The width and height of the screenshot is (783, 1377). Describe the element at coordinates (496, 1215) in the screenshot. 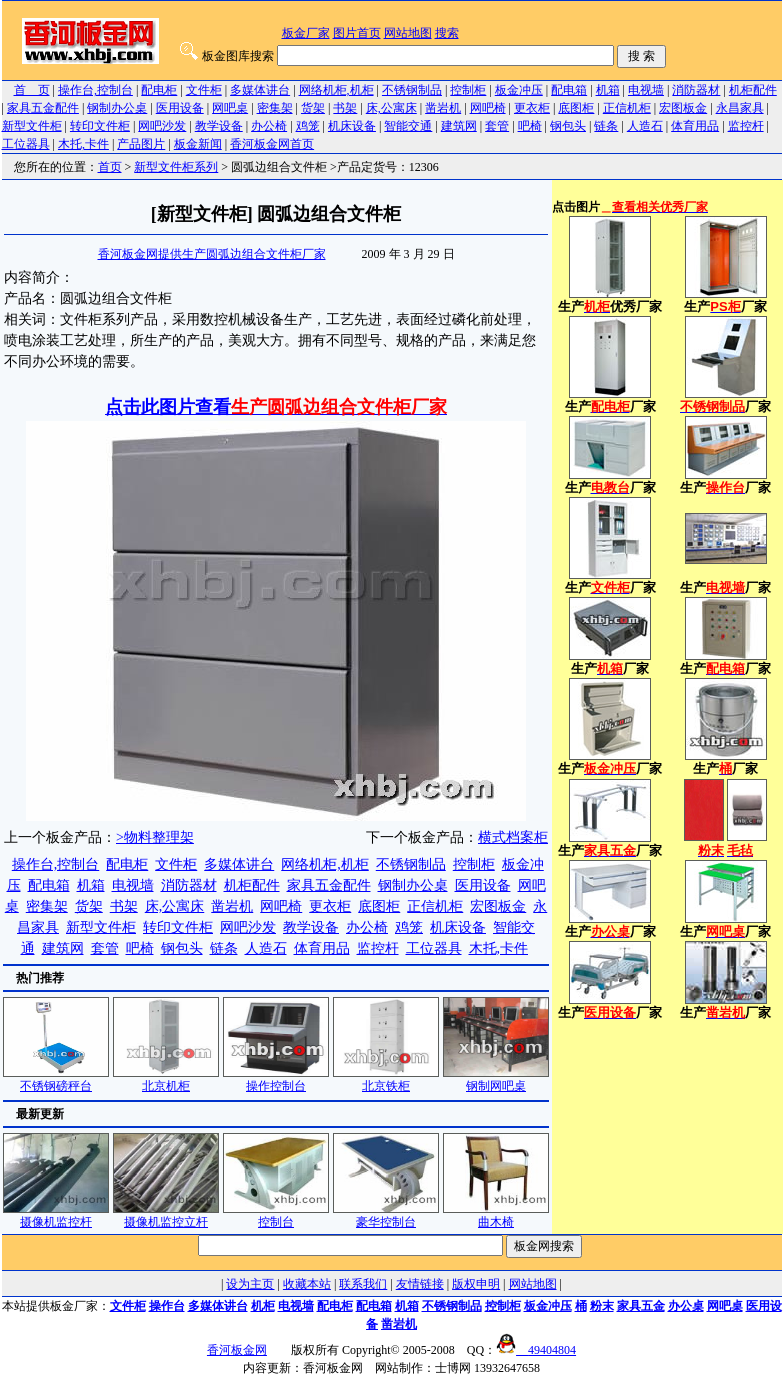

I see `曲木椅` at that location.